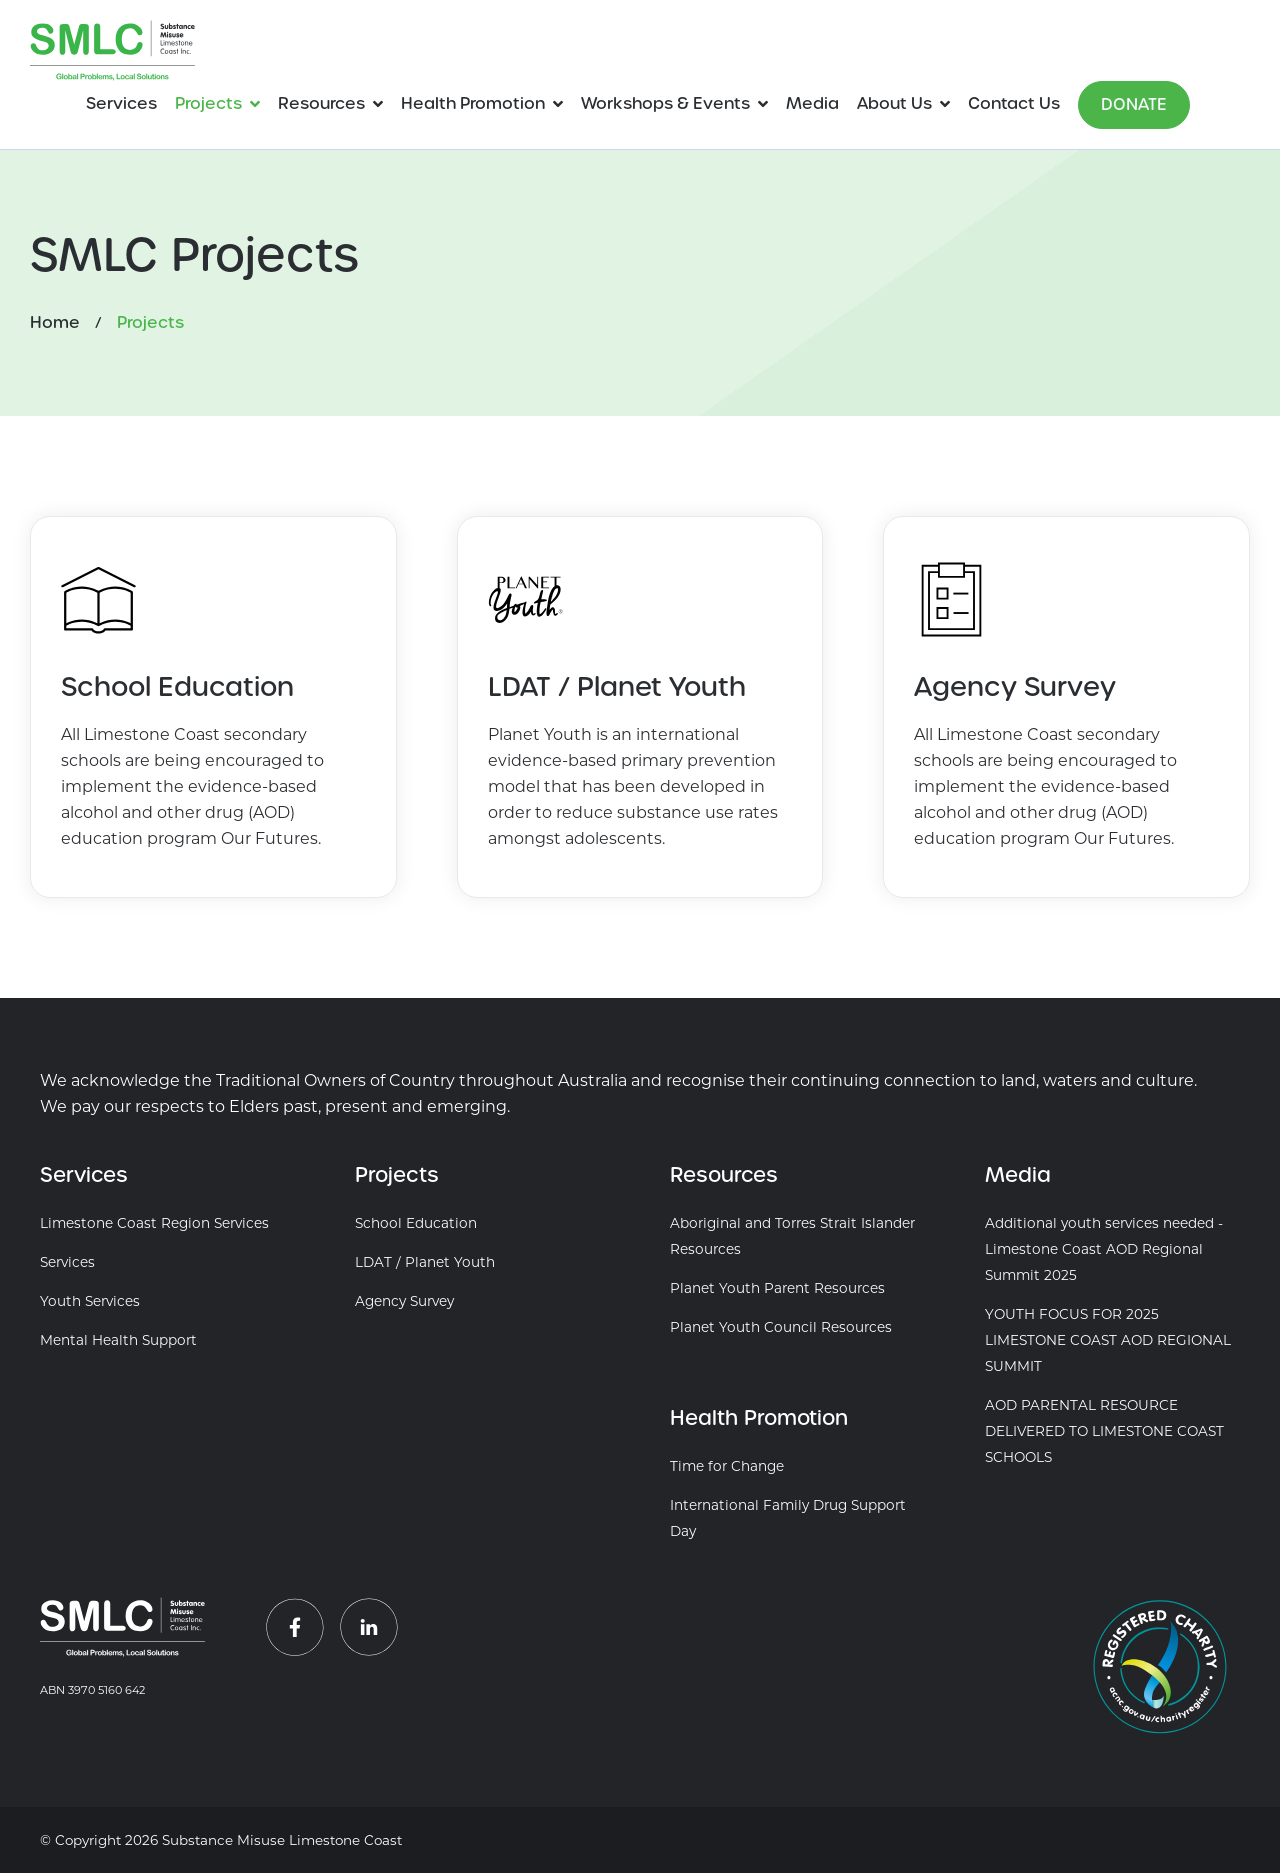  What do you see at coordinates (665, 103) in the screenshot?
I see `Workshops & Events` at bounding box center [665, 103].